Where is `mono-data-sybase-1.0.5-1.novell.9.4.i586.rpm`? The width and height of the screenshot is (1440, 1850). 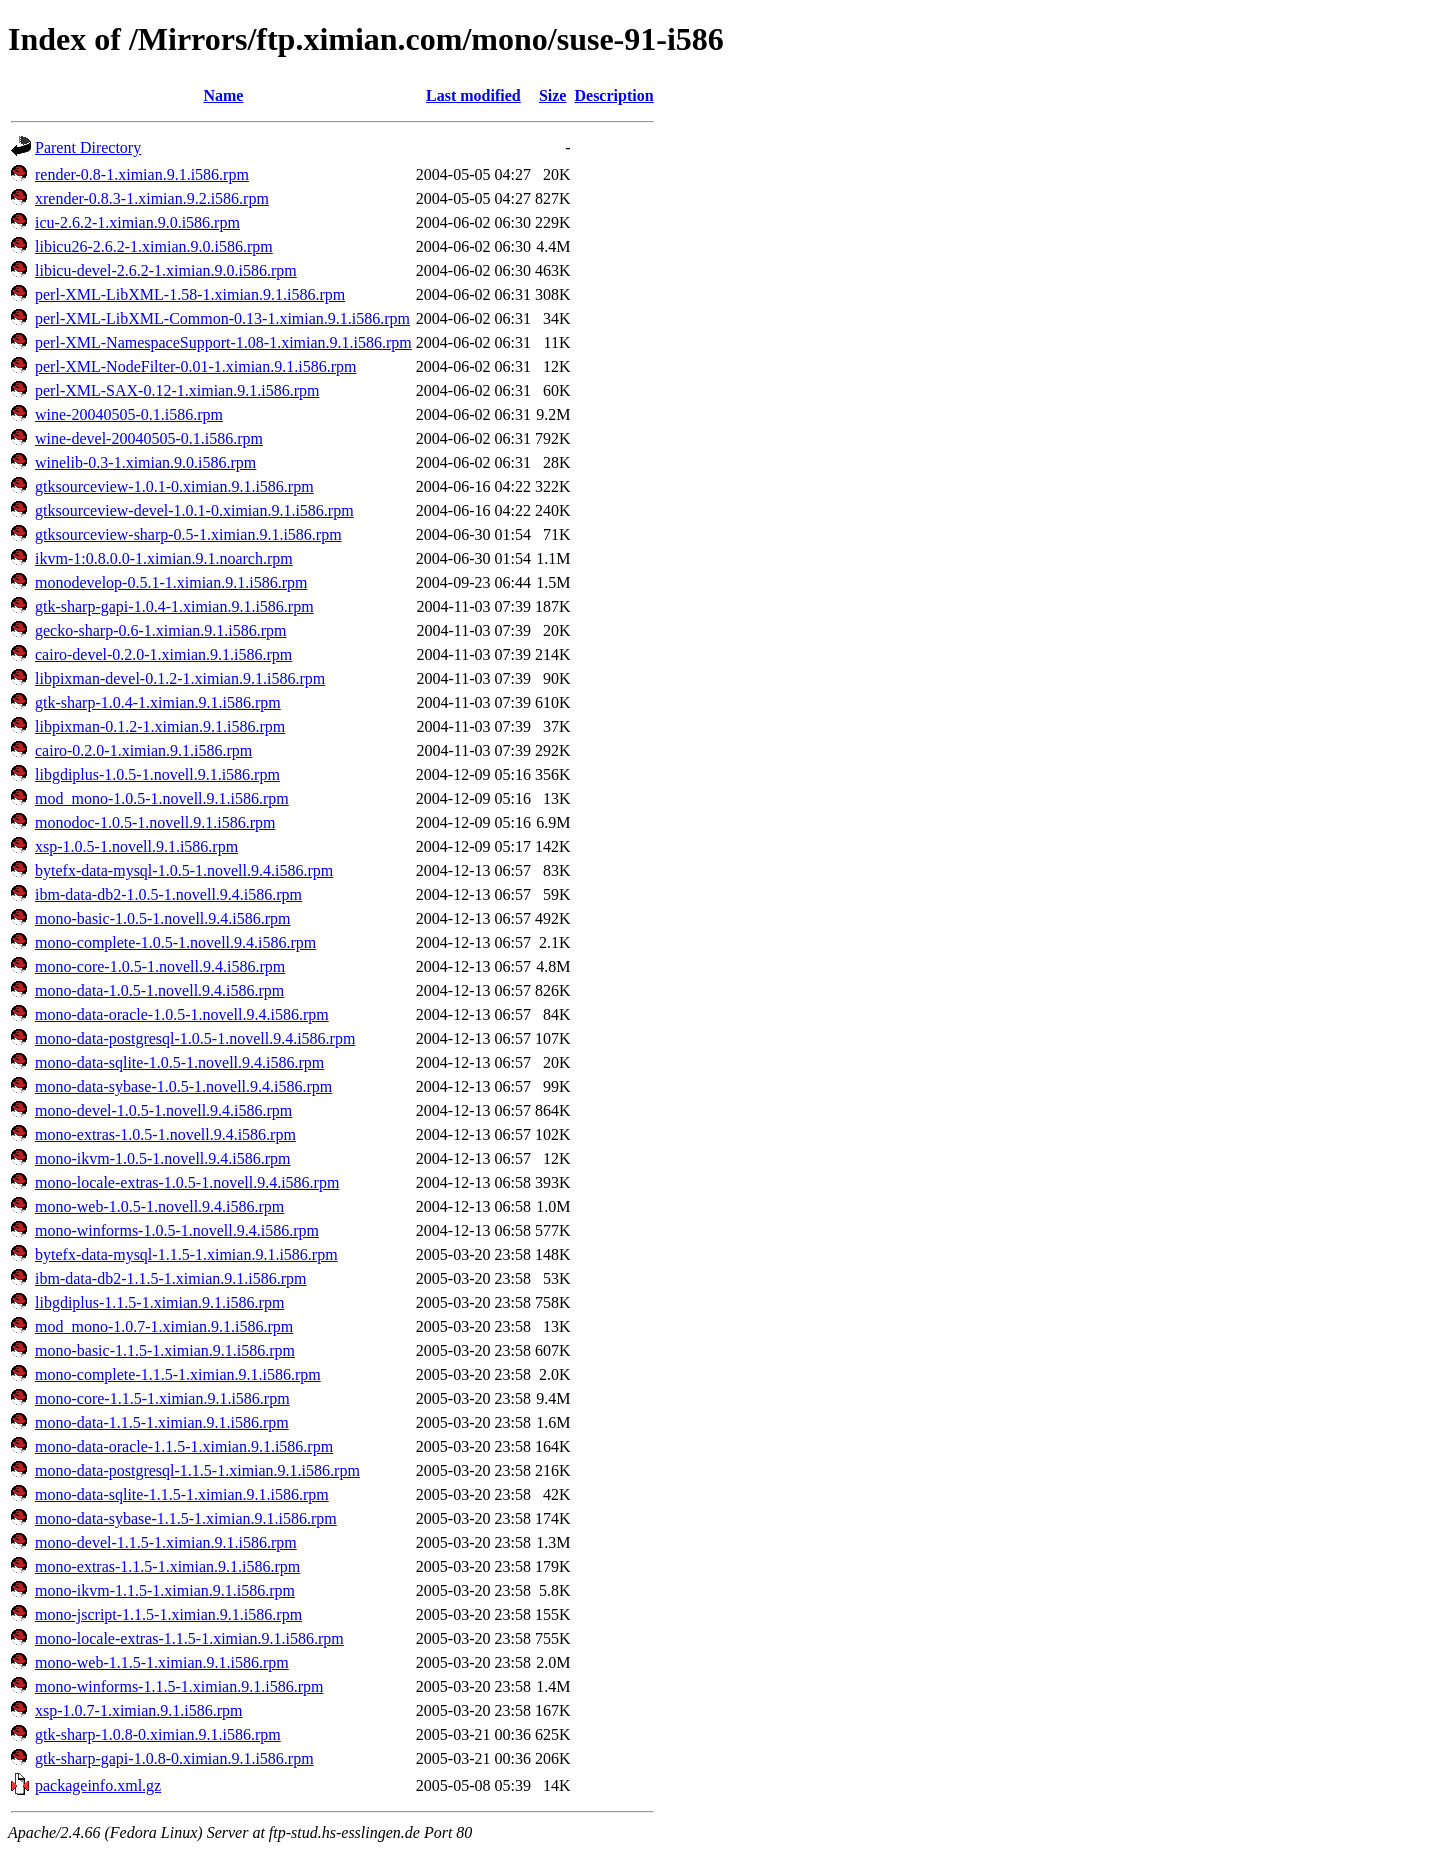 mono-data-sybase-1.0.5-1.novell.9.4.i586.rpm is located at coordinates (183, 1086).